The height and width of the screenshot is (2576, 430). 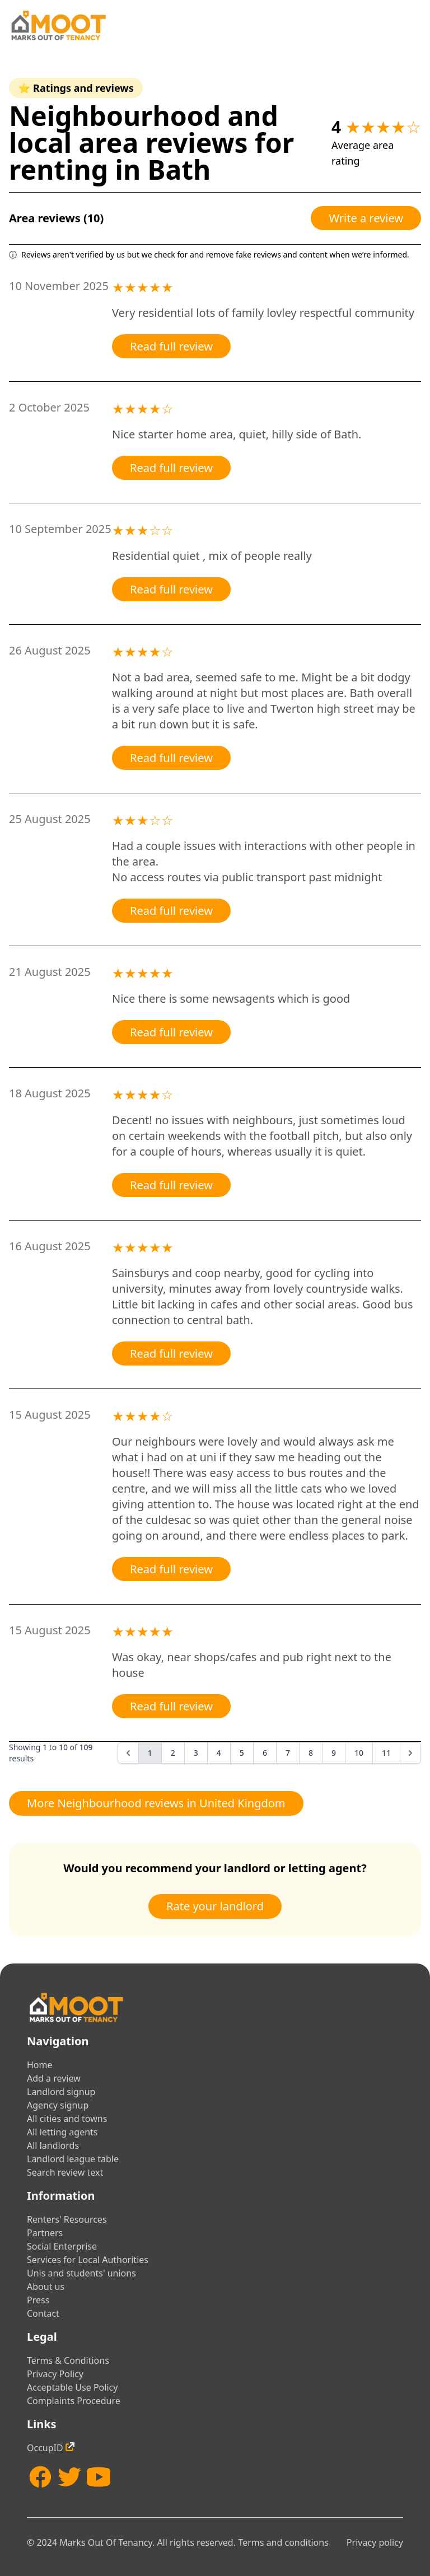 What do you see at coordinates (69, 2476) in the screenshot?
I see `[Twitter]` at bounding box center [69, 2476].